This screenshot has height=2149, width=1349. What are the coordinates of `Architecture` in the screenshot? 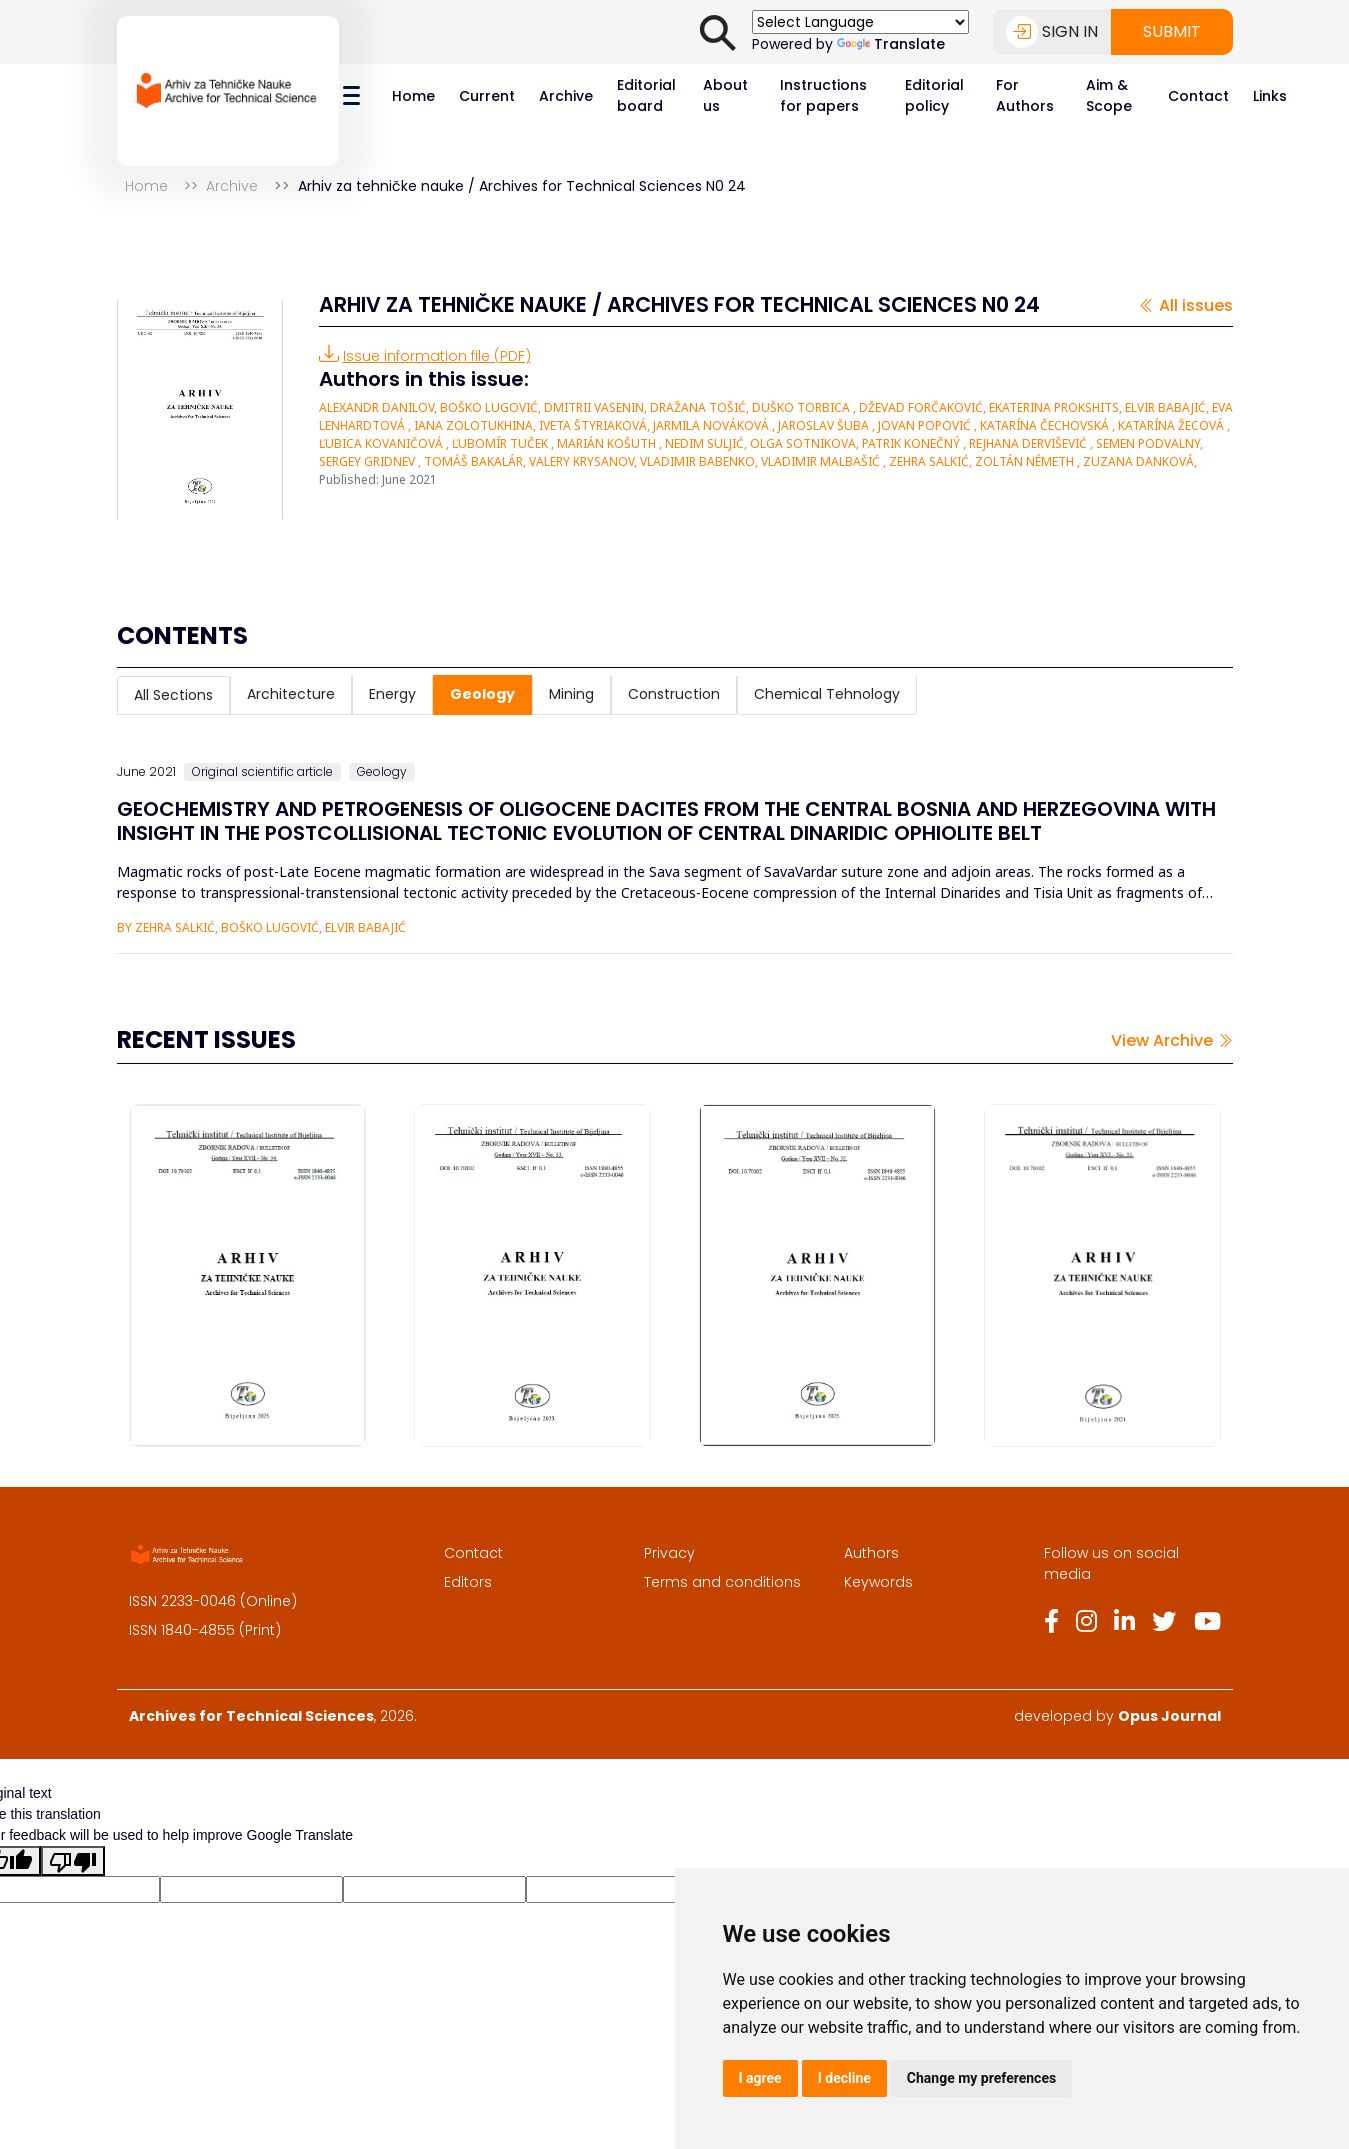 It's located at (291, 694).